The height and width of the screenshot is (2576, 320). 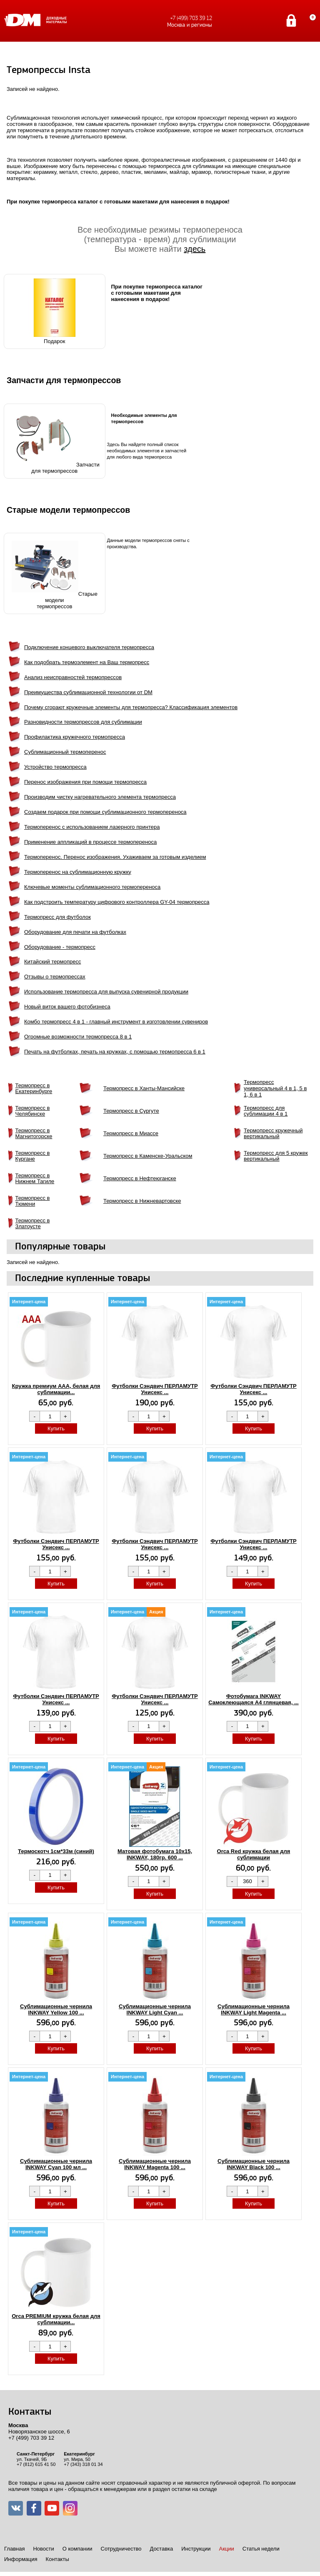 I want to click on Термоперенос. Перенос изображения. Ухаживаем за готовым изделием, so click(x=115, y=857).